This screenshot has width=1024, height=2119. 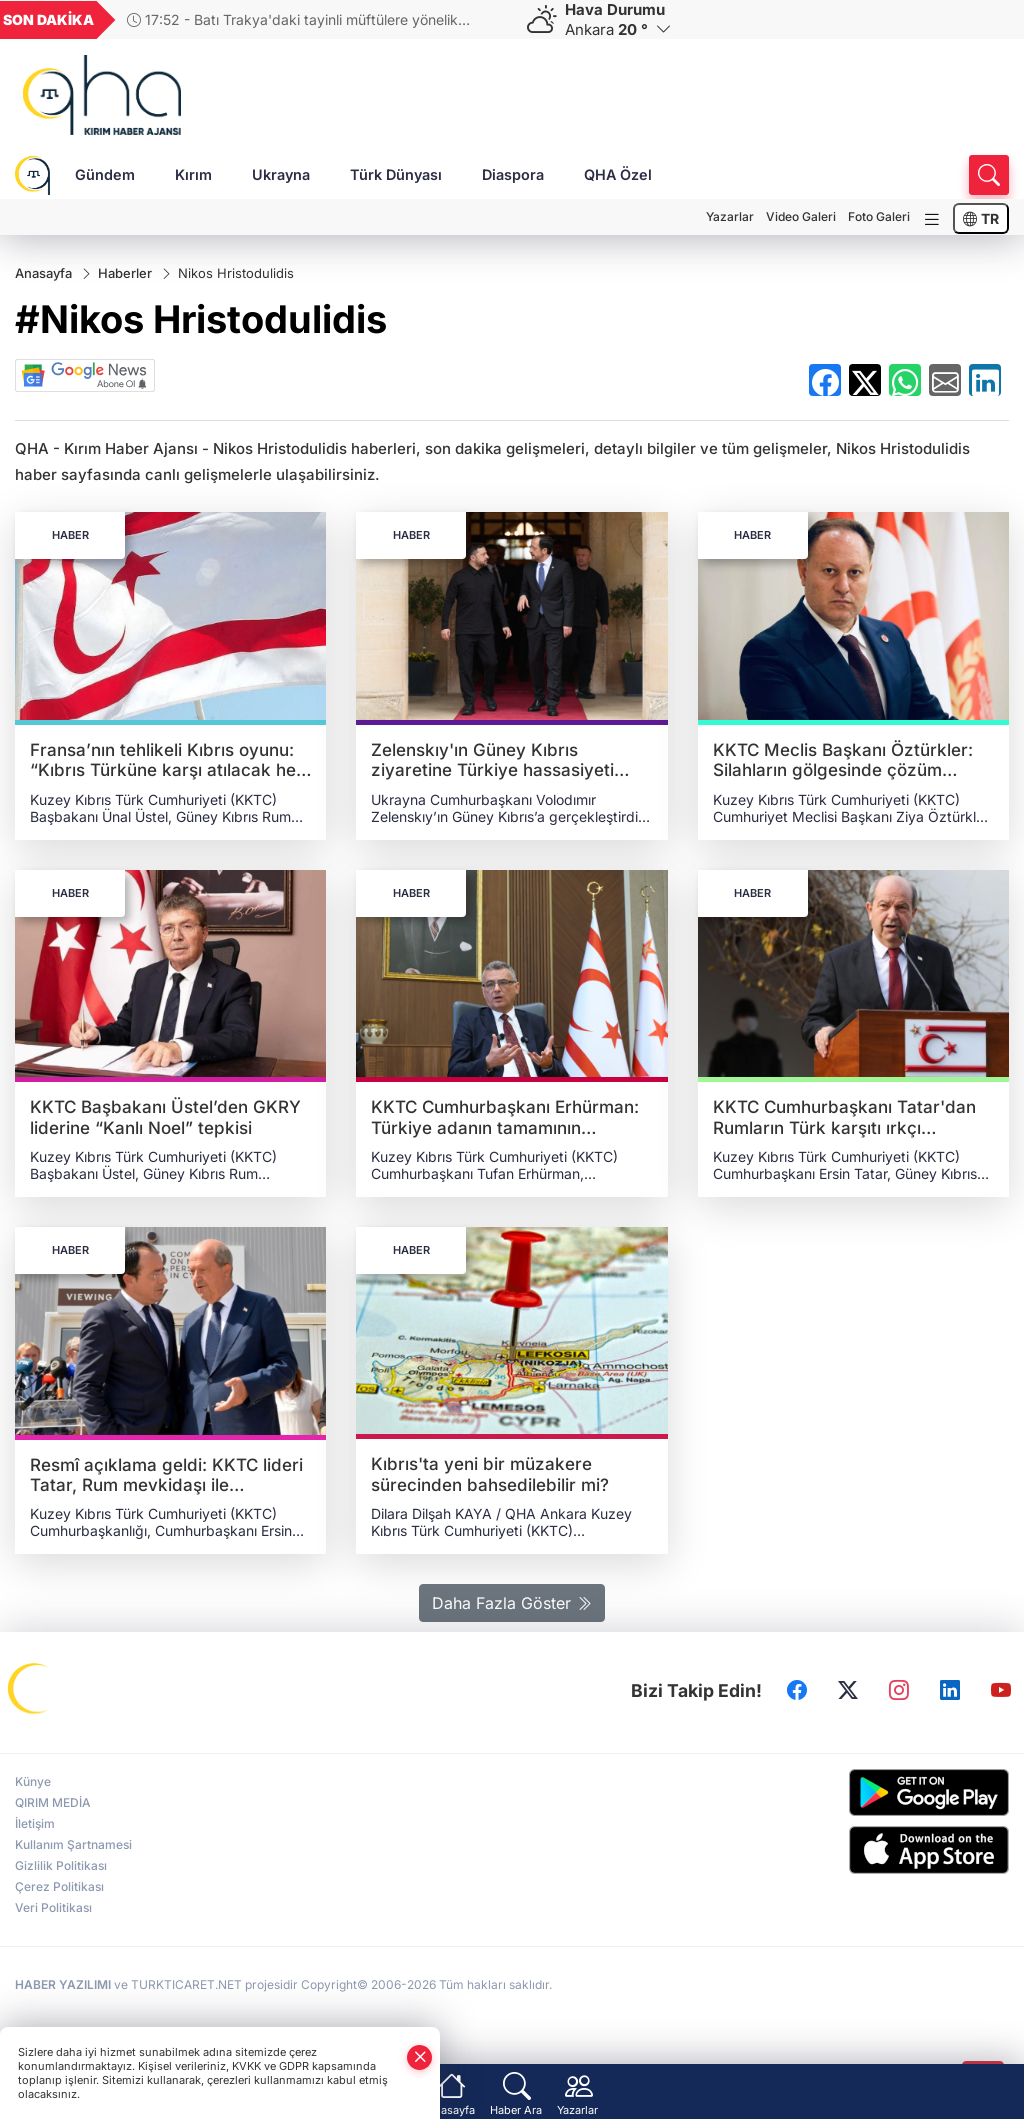 What do you see at coordinates (105, 174) in the screenshot?
I see `Gündem` at bounding box center [105, 174].